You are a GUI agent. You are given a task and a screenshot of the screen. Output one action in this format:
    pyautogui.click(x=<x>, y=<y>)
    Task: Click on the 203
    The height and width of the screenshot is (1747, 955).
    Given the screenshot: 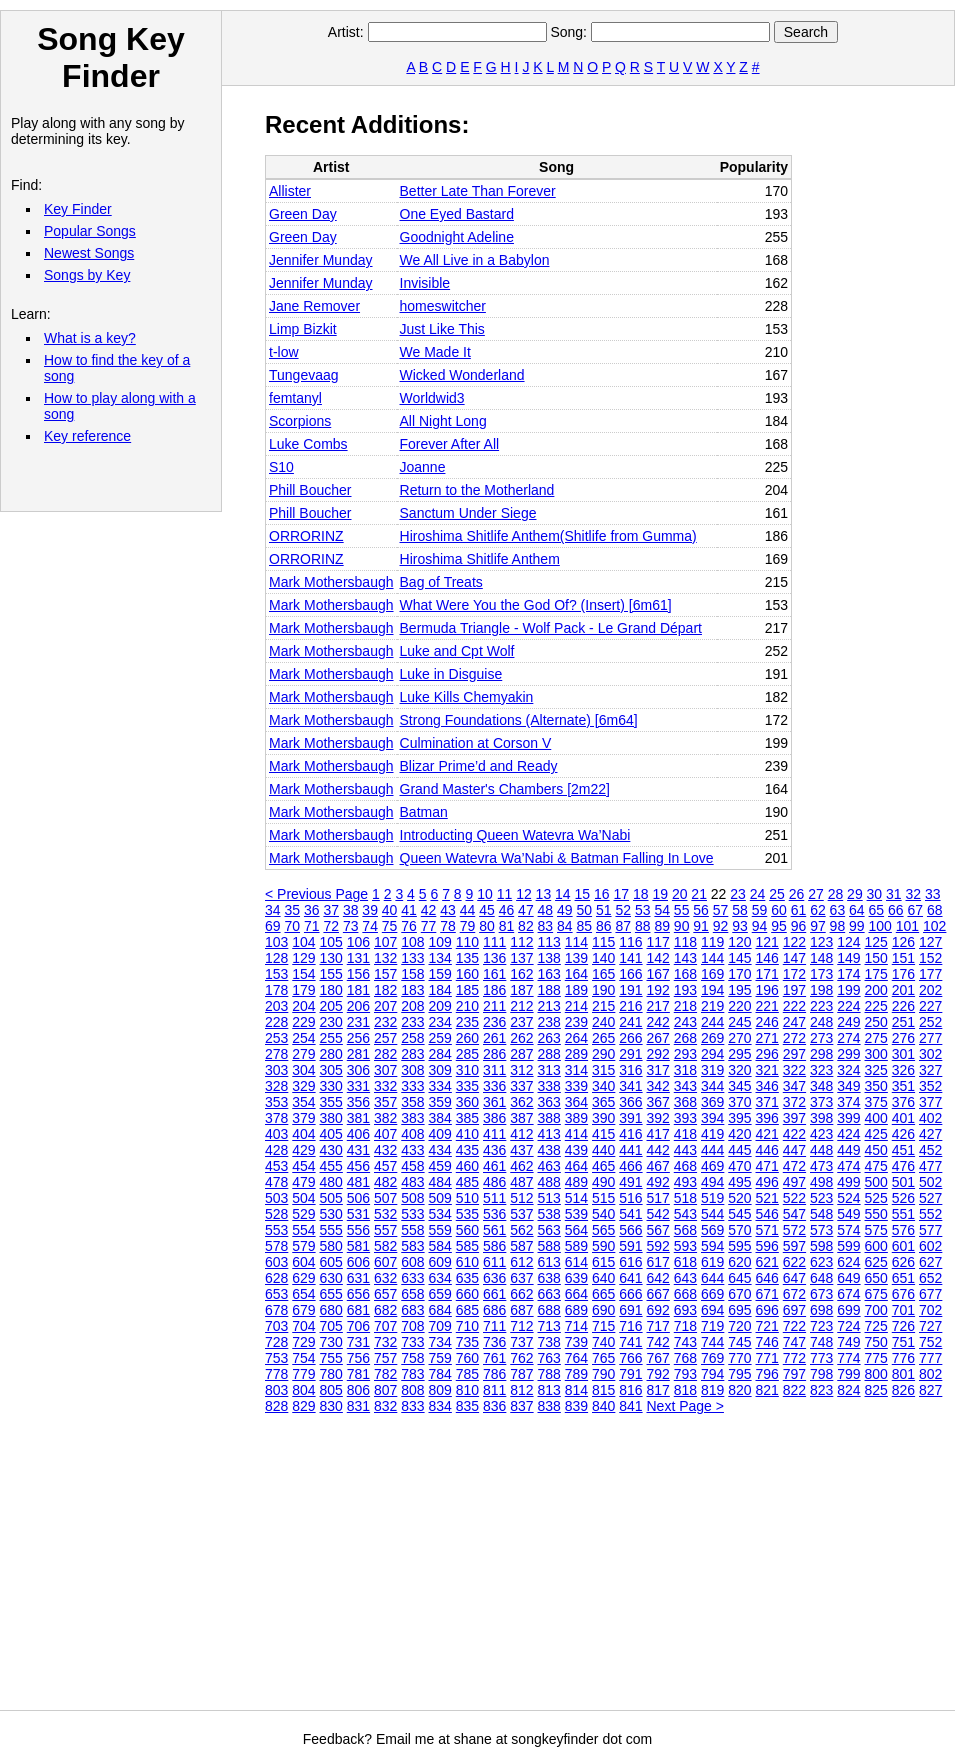 What is the action you would take?
    pyautogui.click(x=276, y=1006)
    